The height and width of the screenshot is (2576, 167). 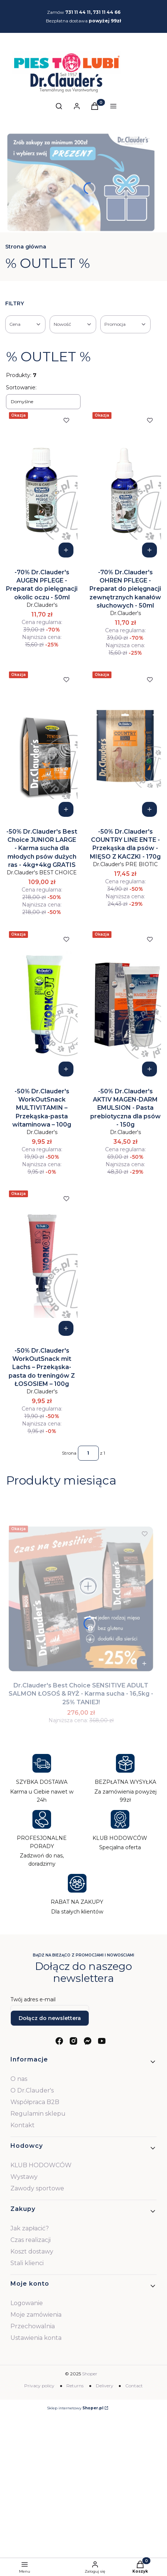 I want to click on Returns, so click(x=75, y=2385).